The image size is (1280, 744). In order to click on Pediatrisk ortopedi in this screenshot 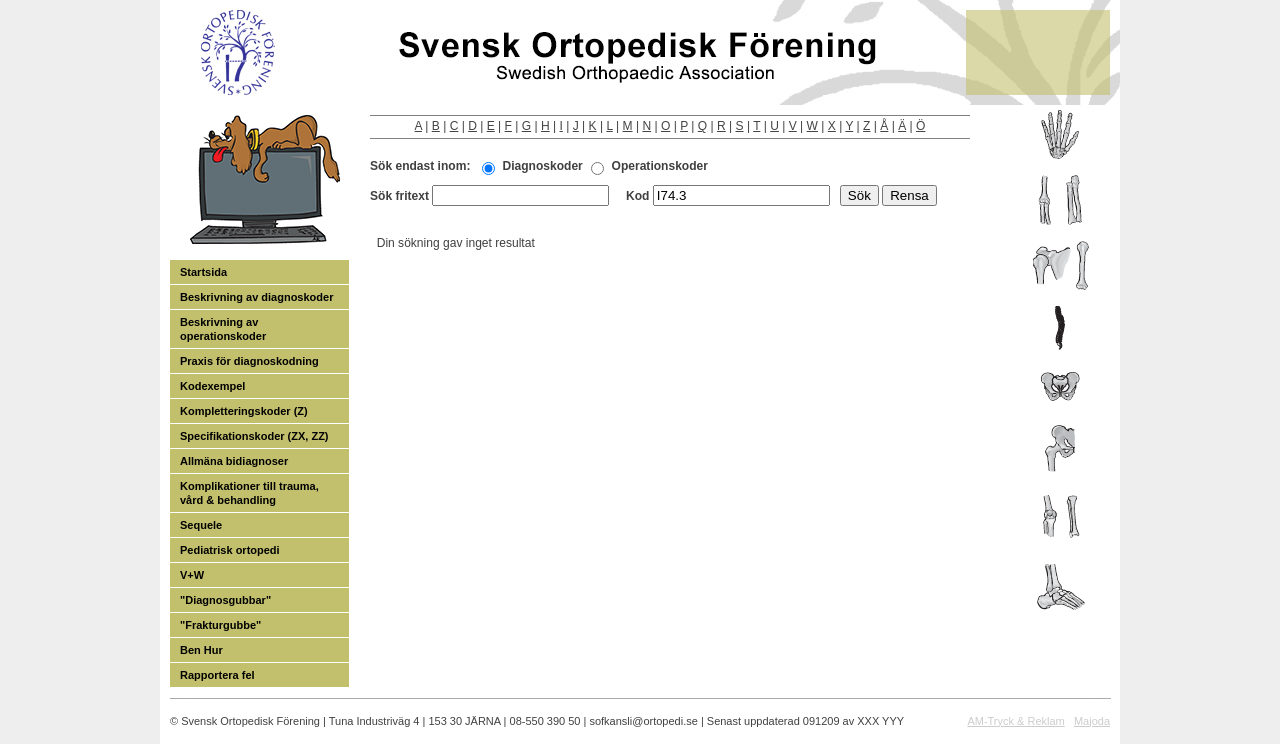, I will do `click(230, 550)`.